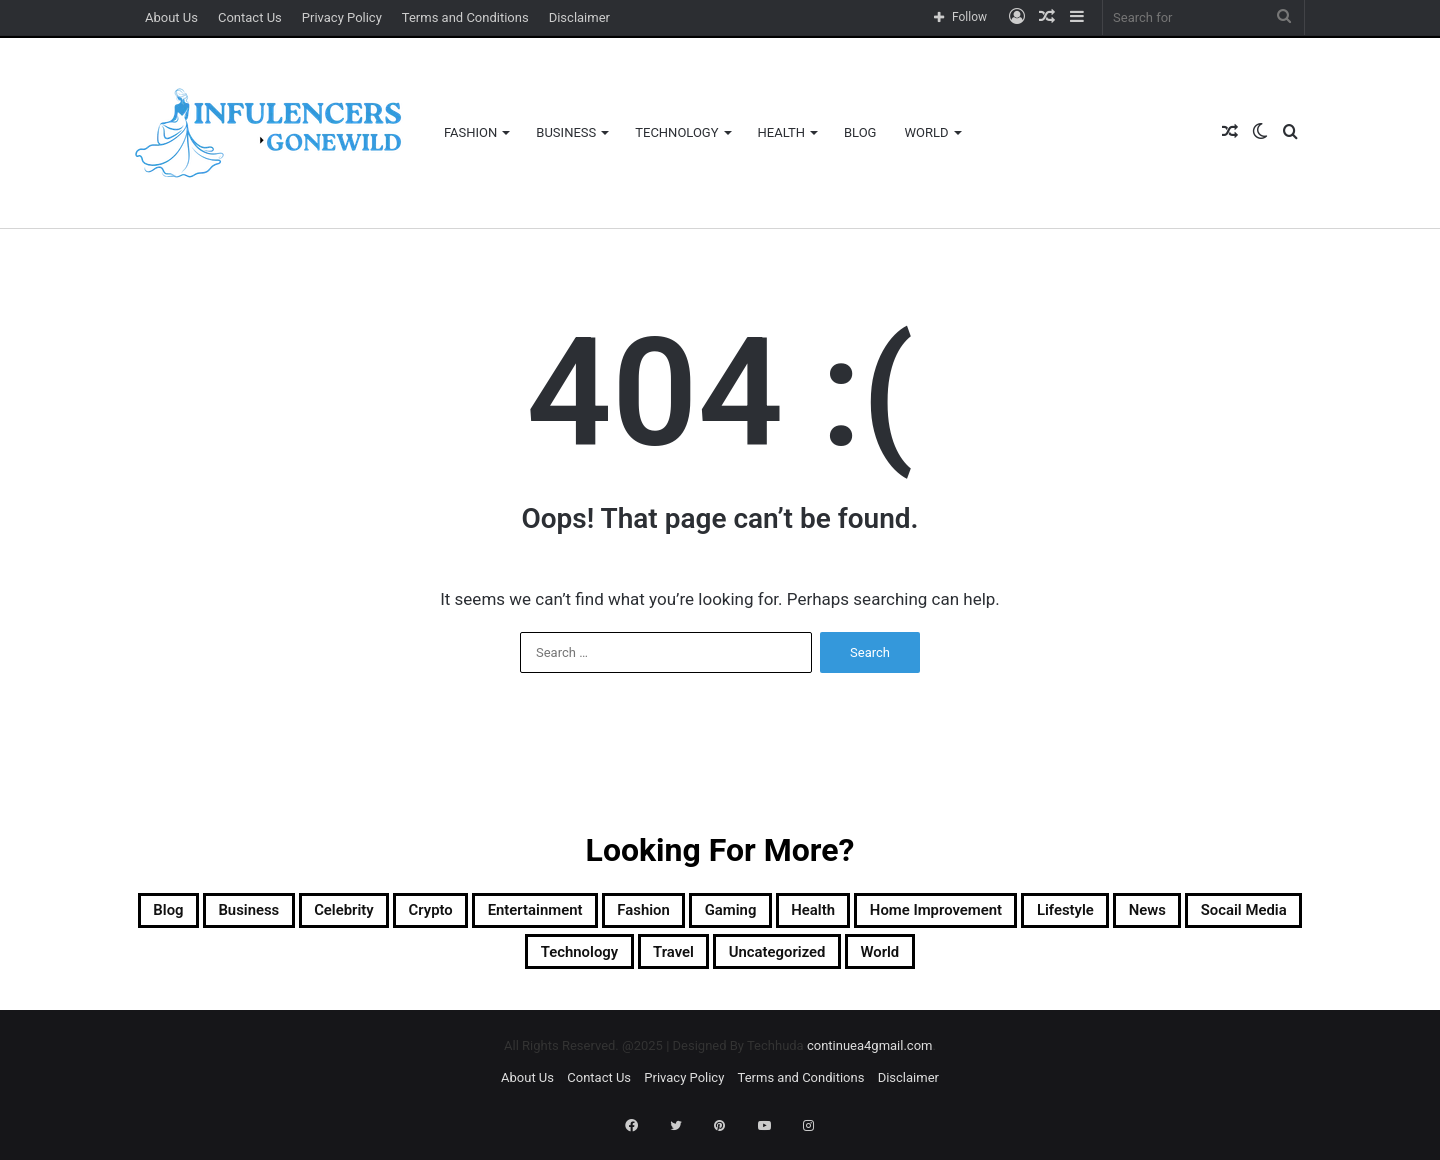  What do you see at coordinates (722, 962) in the screenshot?
I see `Technology [Technology (42 items)]` at bounding box center [722, 962].